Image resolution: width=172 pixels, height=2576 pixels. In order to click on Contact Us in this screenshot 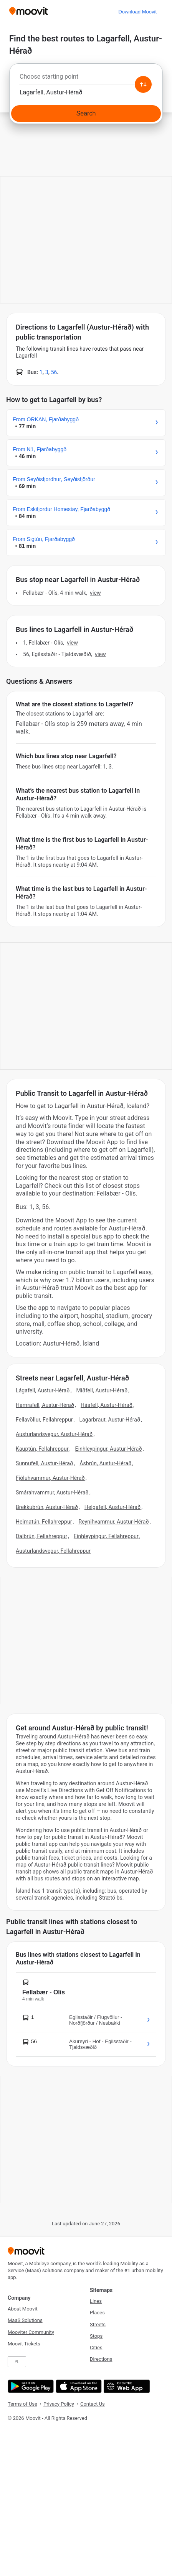, I will do `click(92, 2404)`.